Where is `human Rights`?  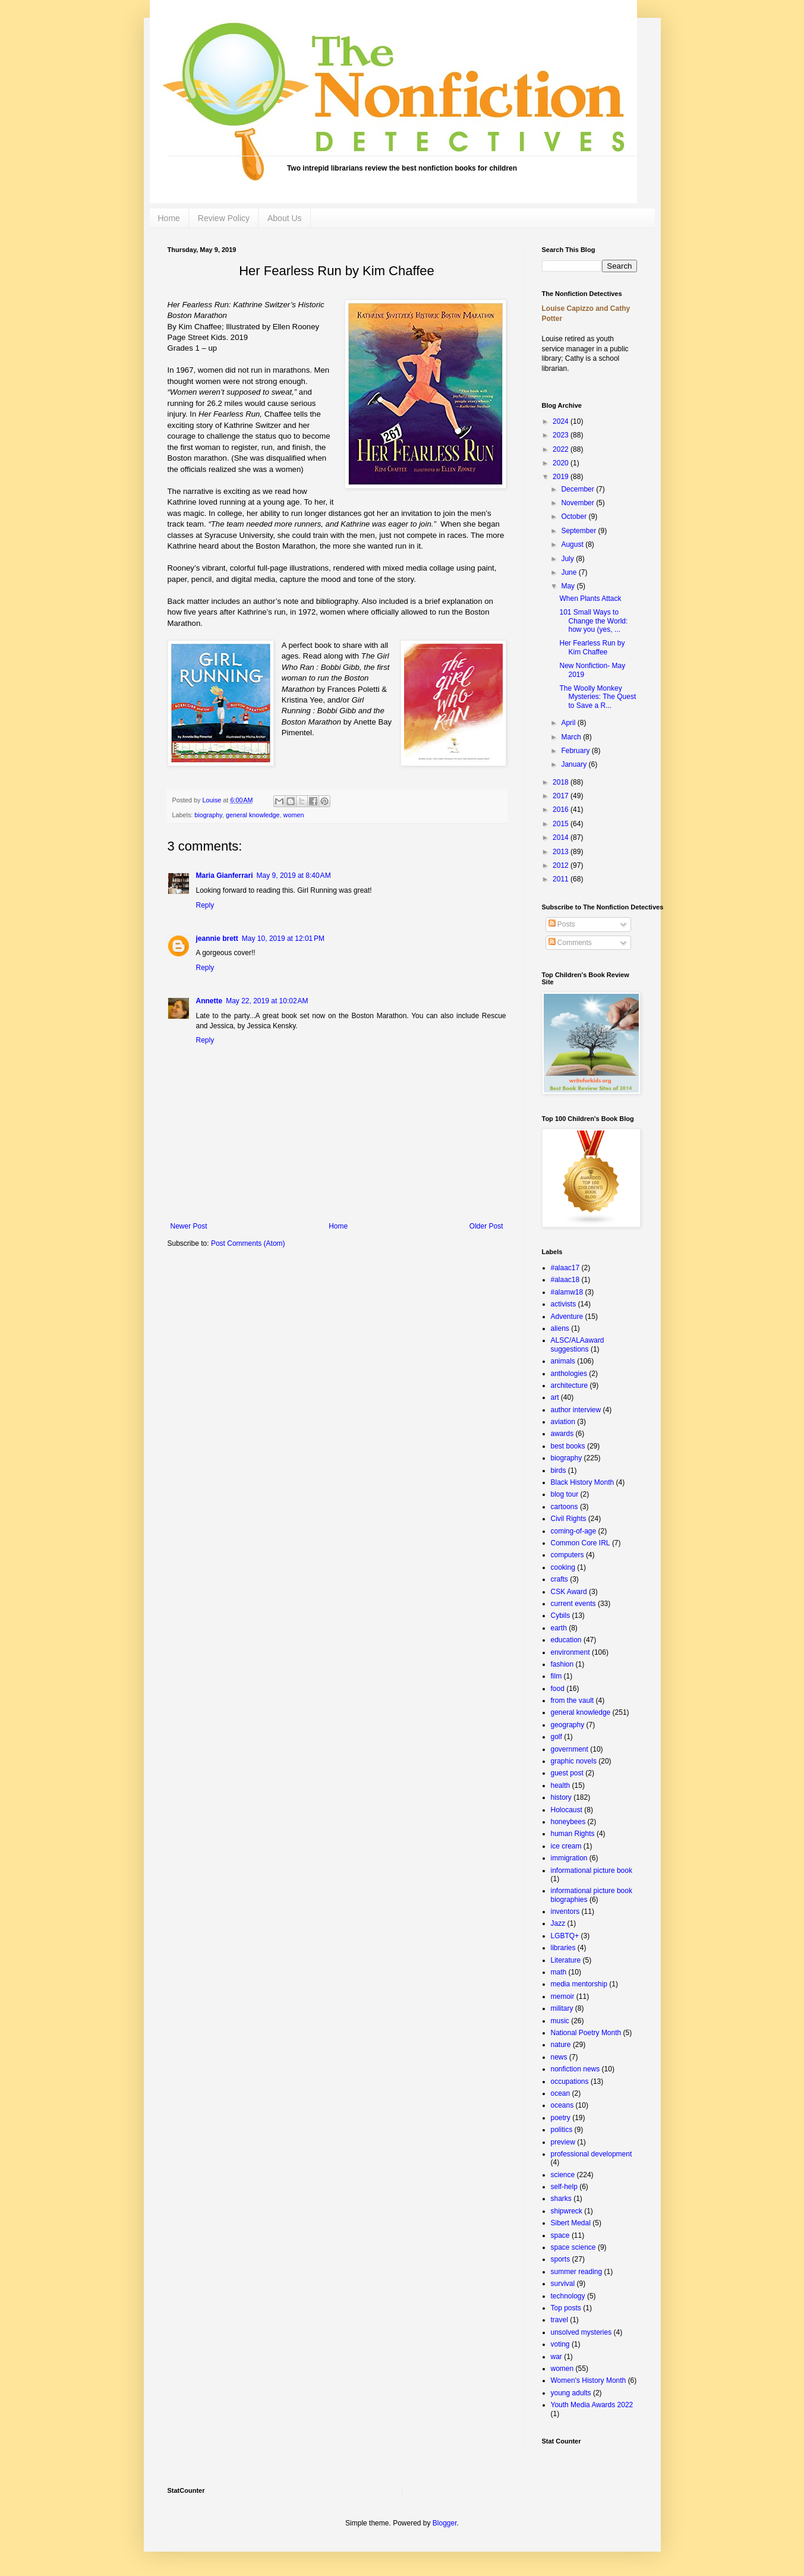 human Rights is located at coordinates (573, 1833).